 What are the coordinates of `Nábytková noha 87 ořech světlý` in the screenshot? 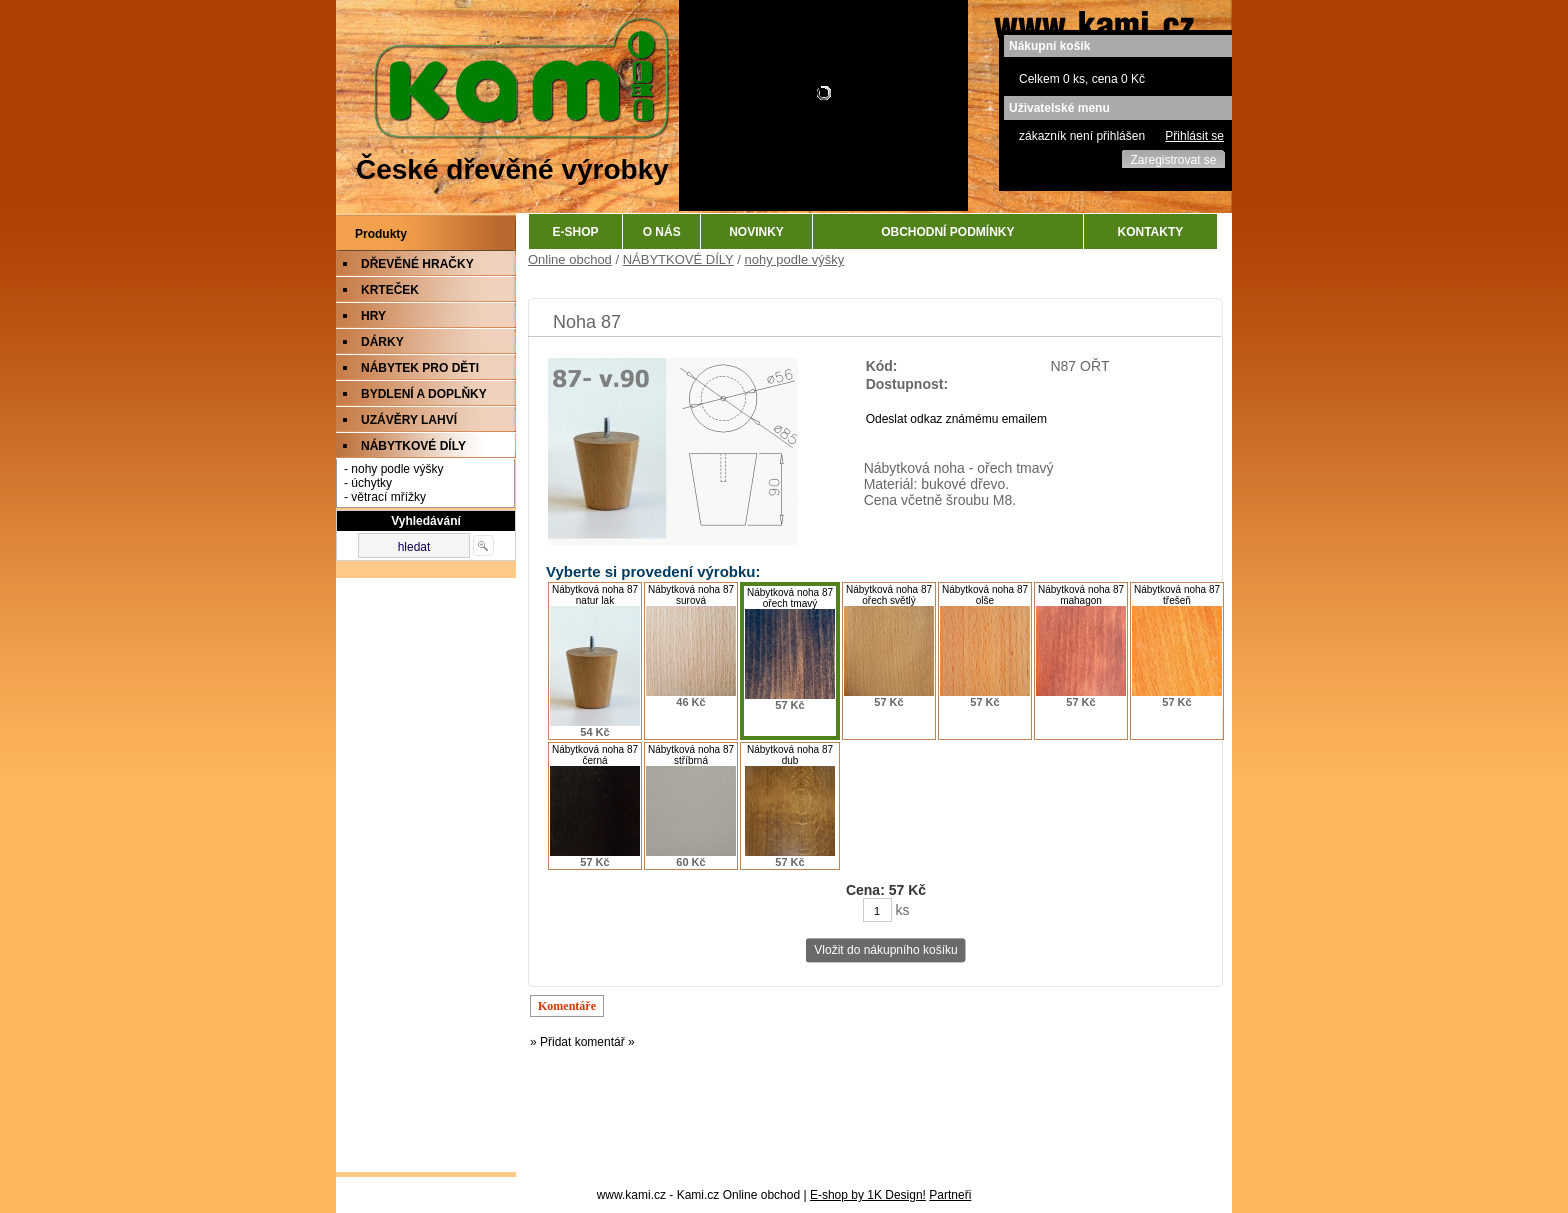 It's located at (889, 595).